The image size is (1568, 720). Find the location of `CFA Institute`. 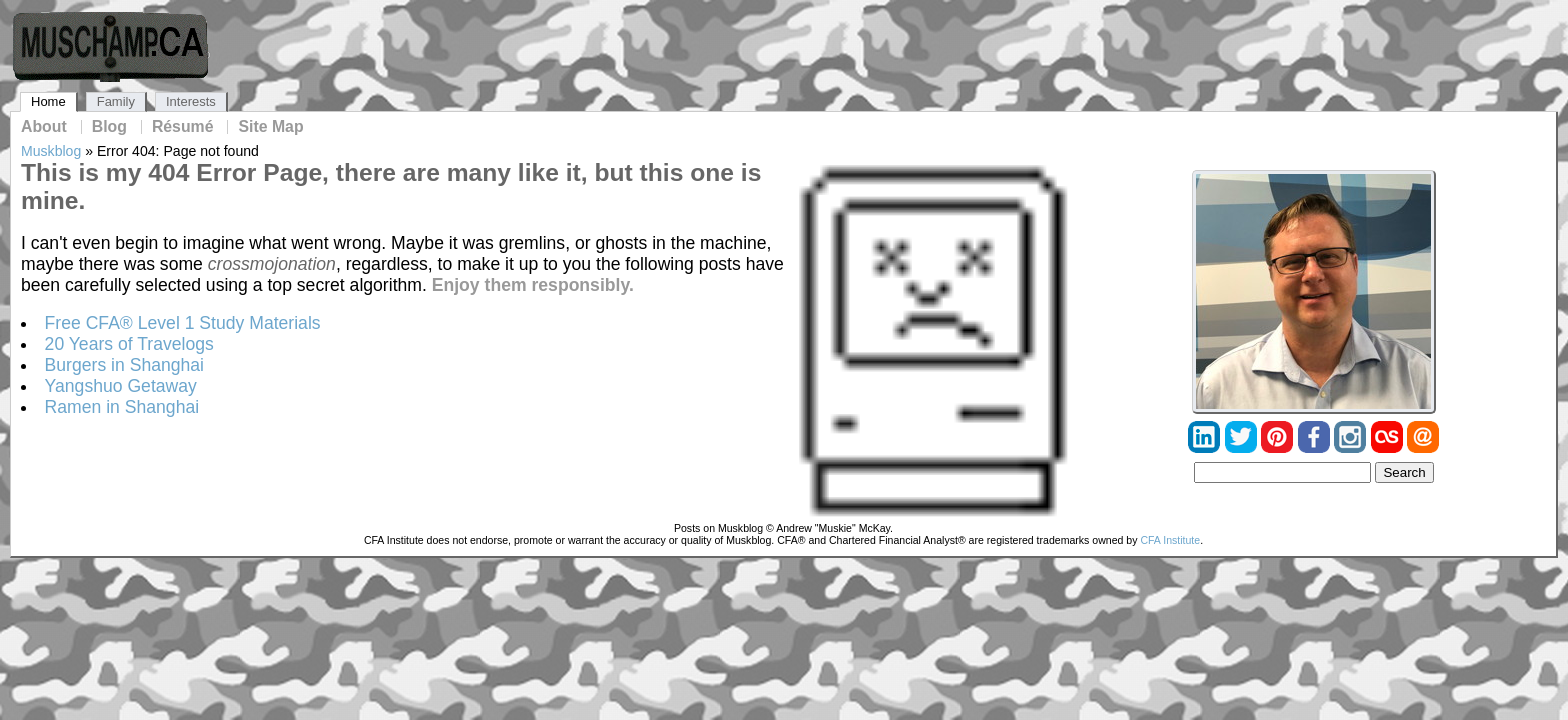

CFA Institute is located at coordinates (1170, 540).